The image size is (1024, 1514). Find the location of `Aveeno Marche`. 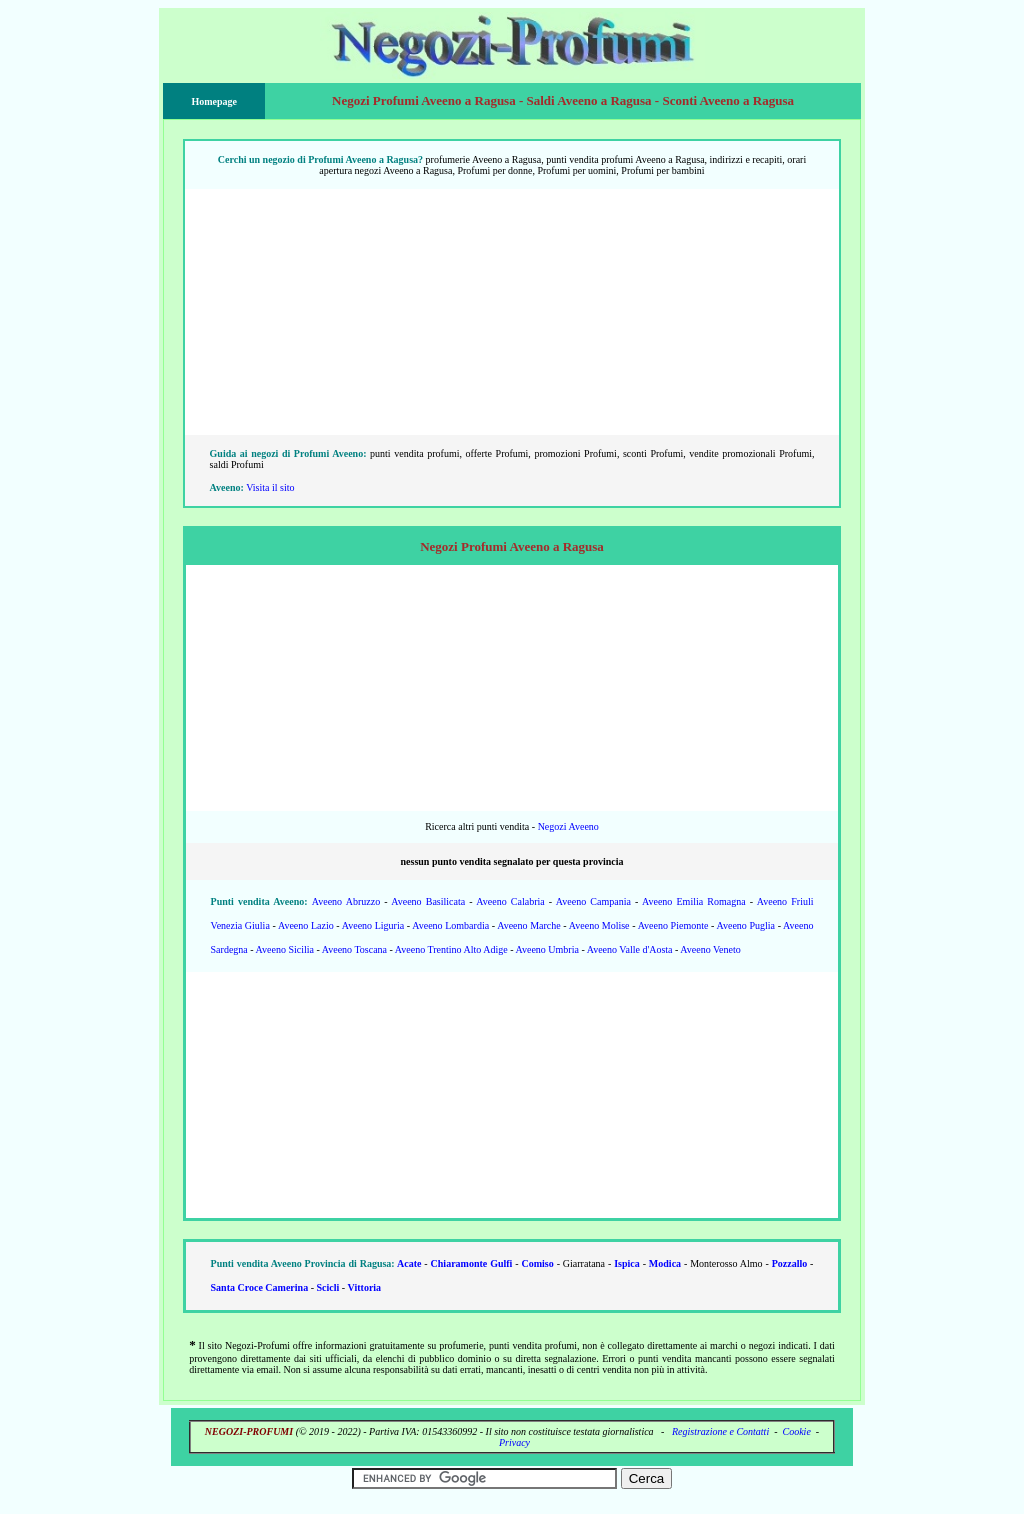

Aveeno Marche is located at coordinates (529, 925).